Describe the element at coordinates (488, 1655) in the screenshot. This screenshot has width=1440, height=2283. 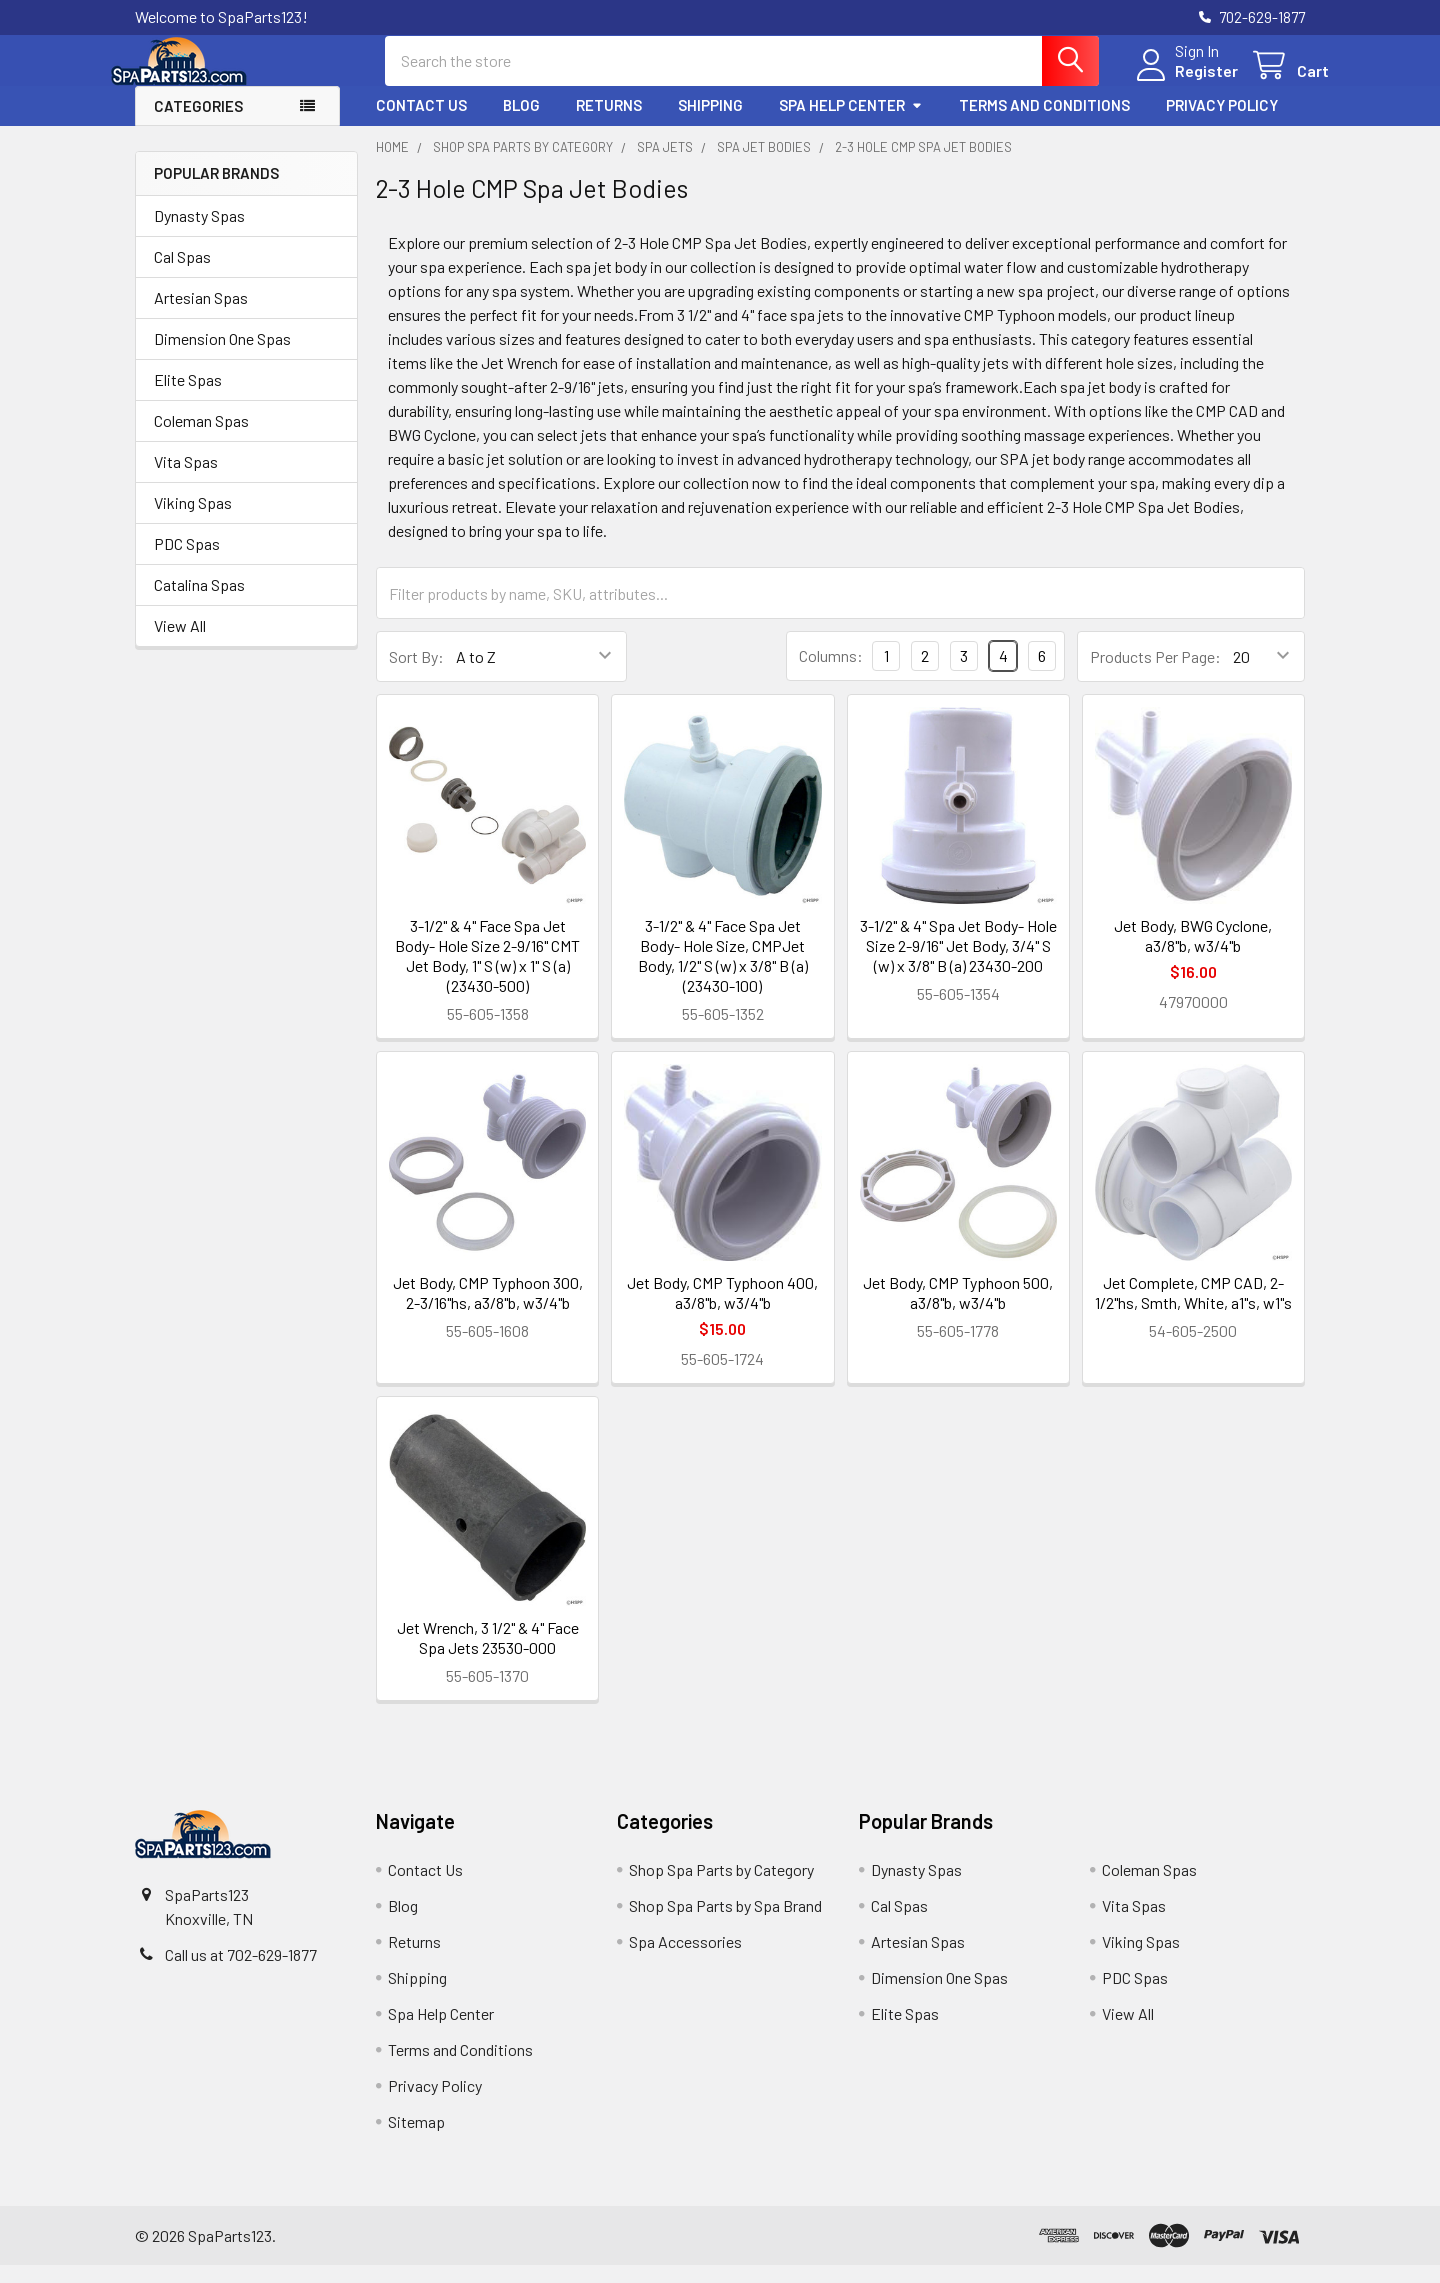
I see `Jet Wrench, 3 1/2" & 4" Face Spa Jets 23530-000` at that location.